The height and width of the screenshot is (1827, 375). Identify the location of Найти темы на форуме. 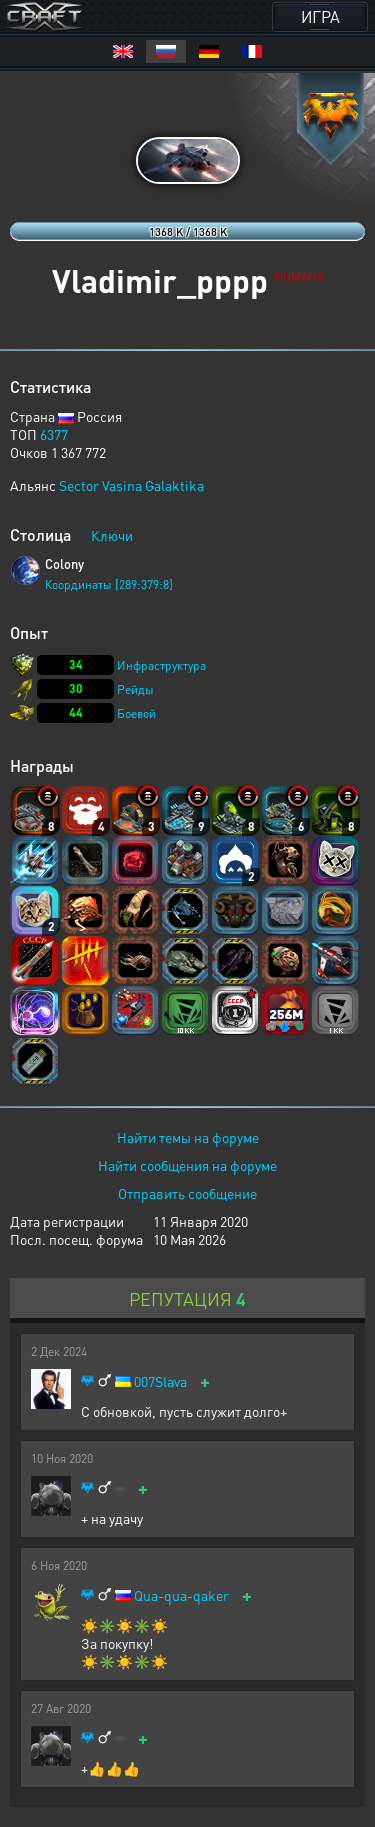
(188, 1137).